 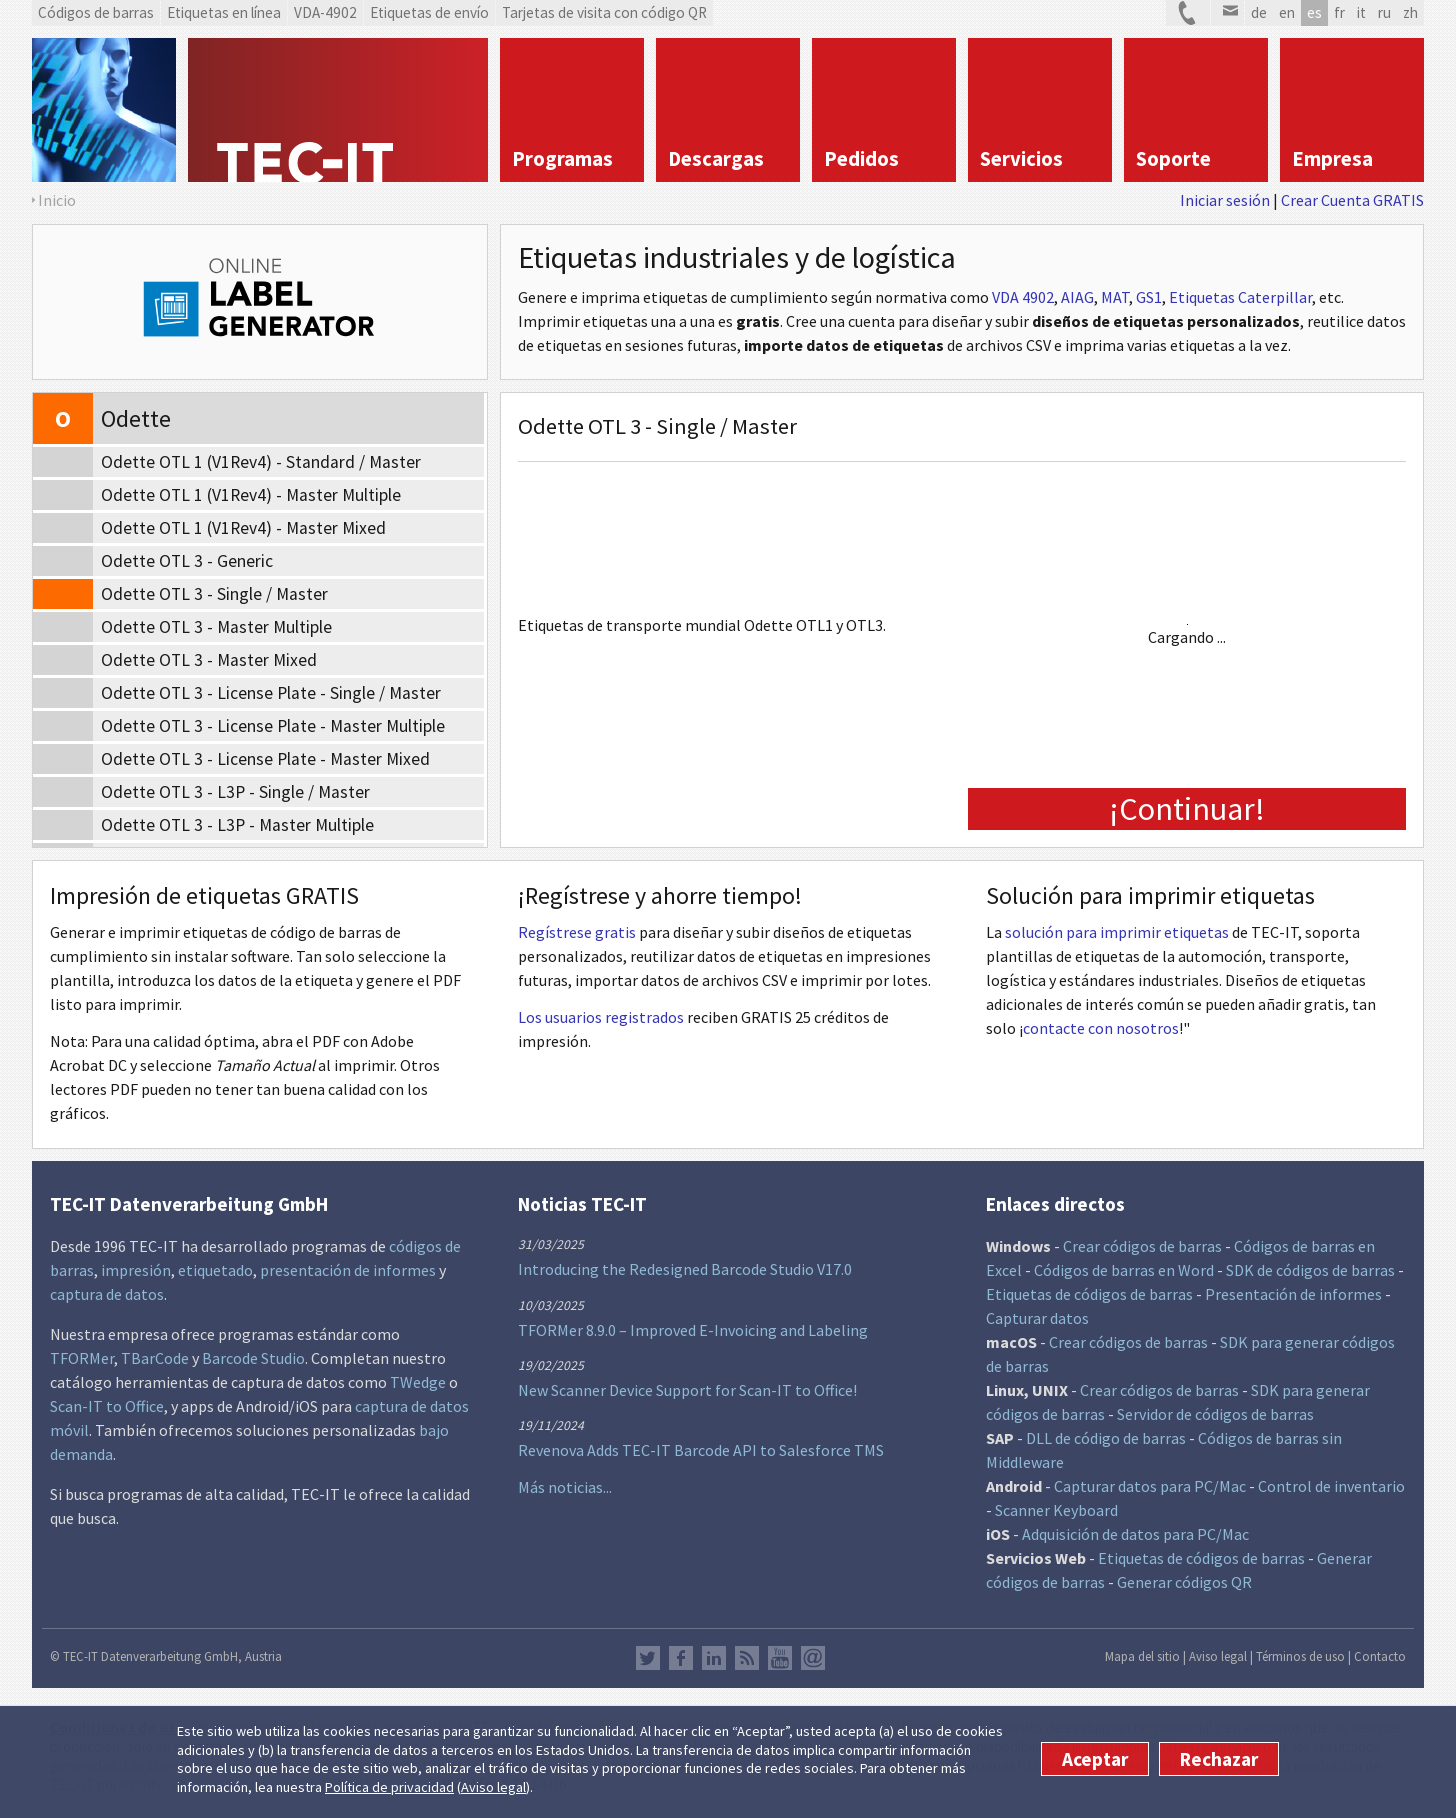 What do you see at coordinates (1287, 12) in the screenshot?
I see `en` at bounding box center [1287, 12].